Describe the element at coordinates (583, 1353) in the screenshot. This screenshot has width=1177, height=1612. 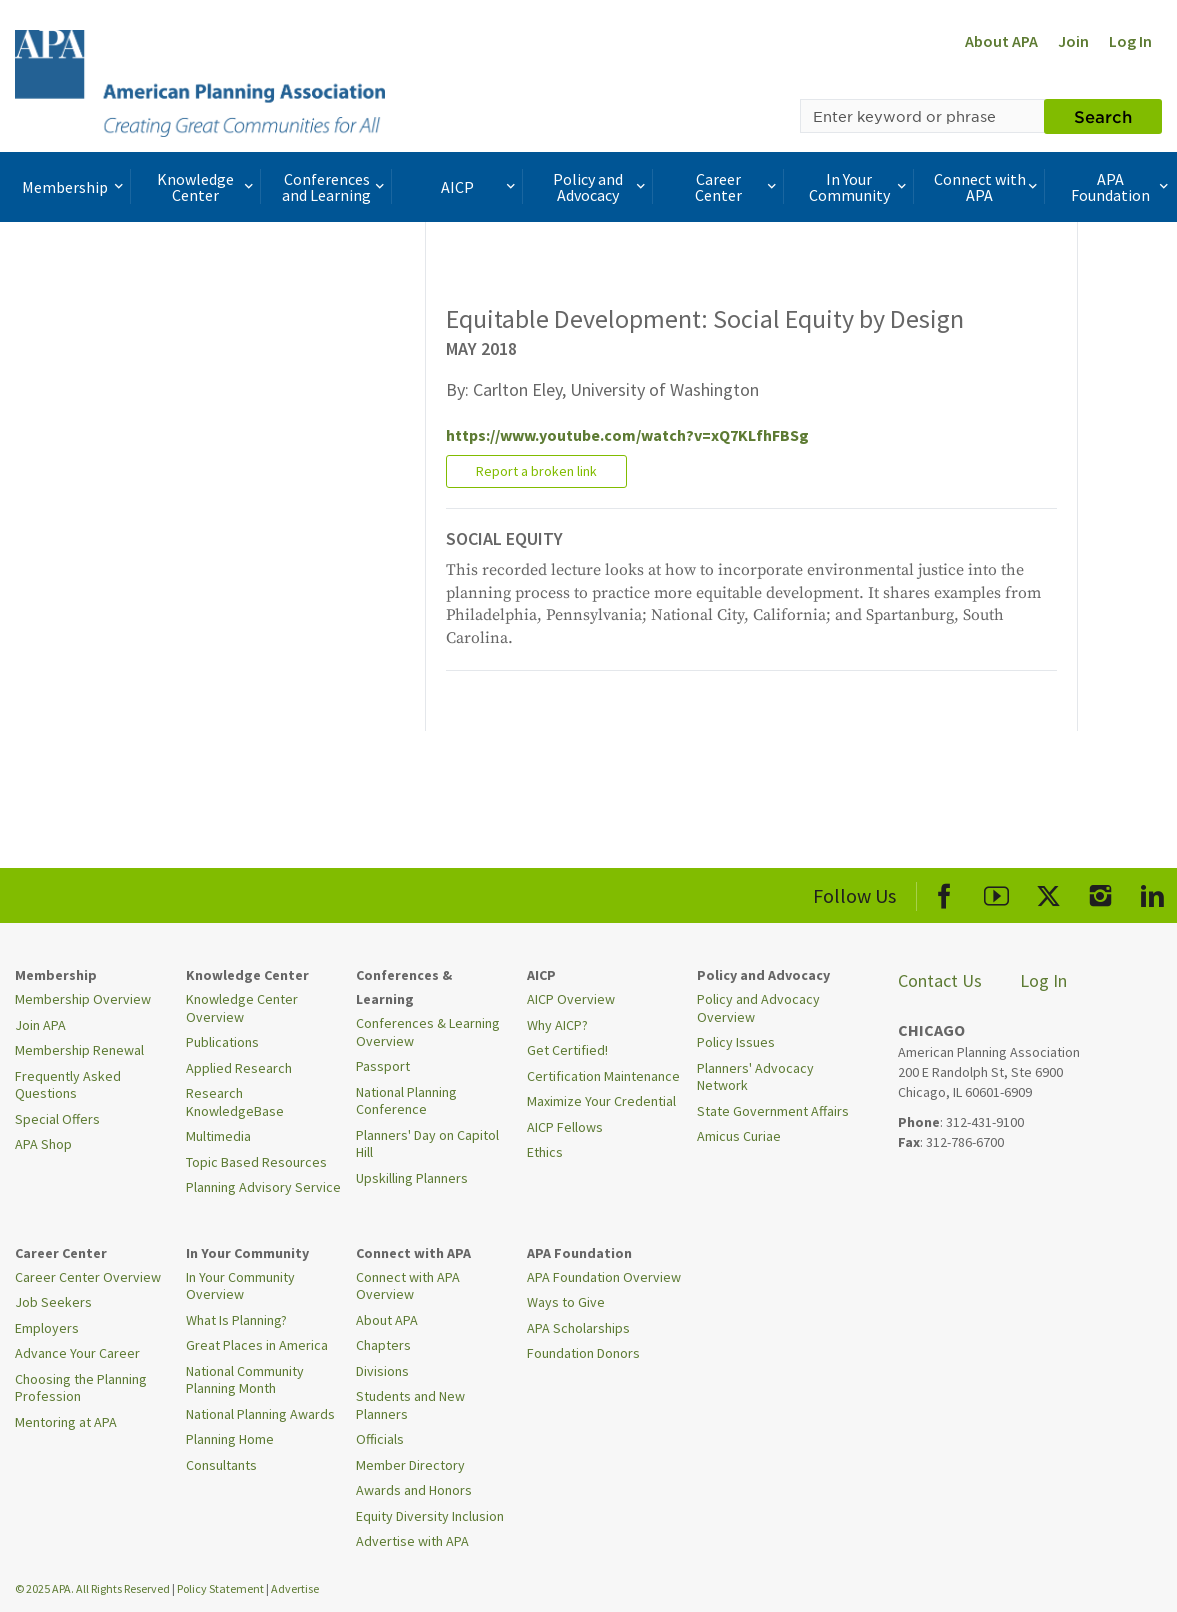
I see `Foundation Donors` at that location.